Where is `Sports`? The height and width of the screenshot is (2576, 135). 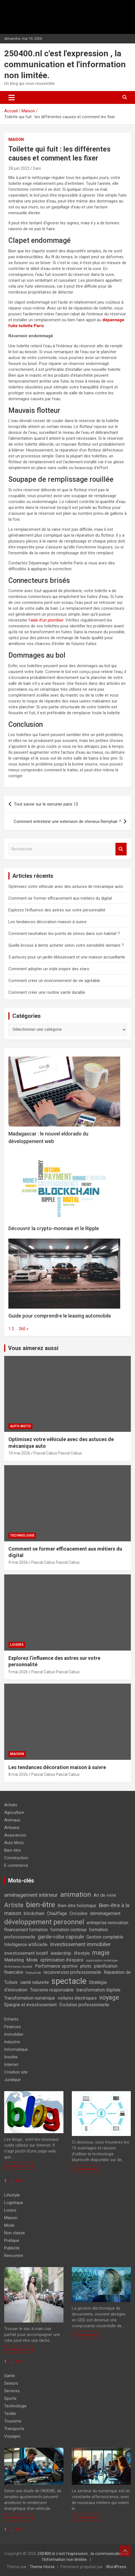
Sports is located at coordinates (10, 2398).